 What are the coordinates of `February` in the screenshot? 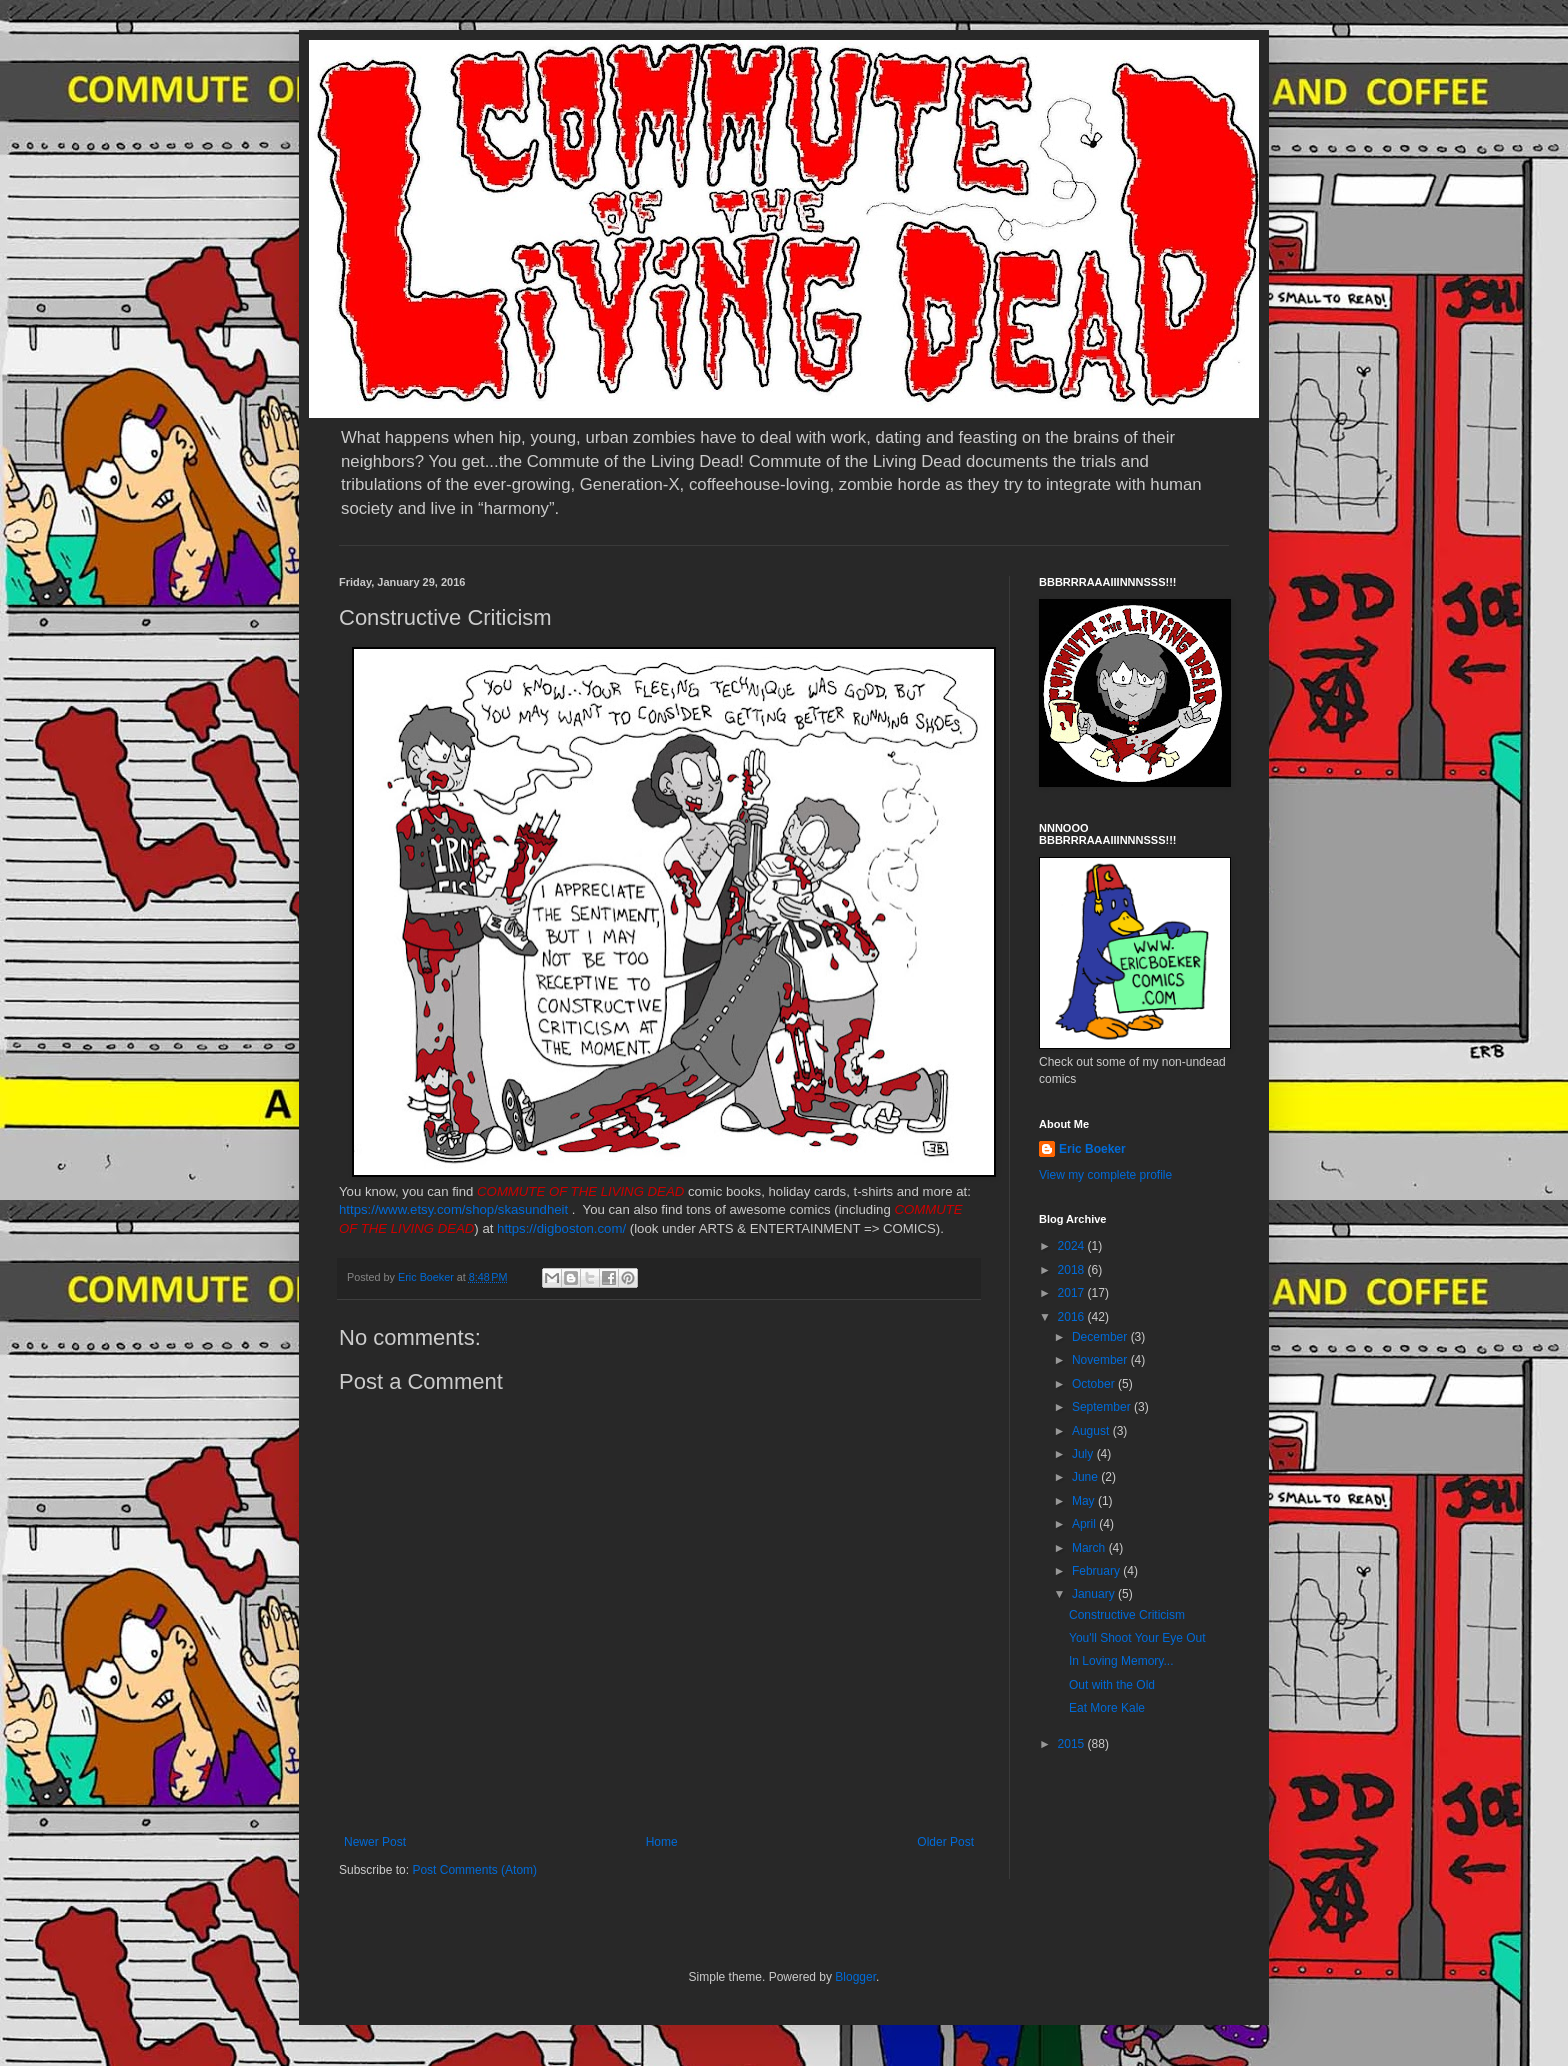 It's located at (1097, 1571).